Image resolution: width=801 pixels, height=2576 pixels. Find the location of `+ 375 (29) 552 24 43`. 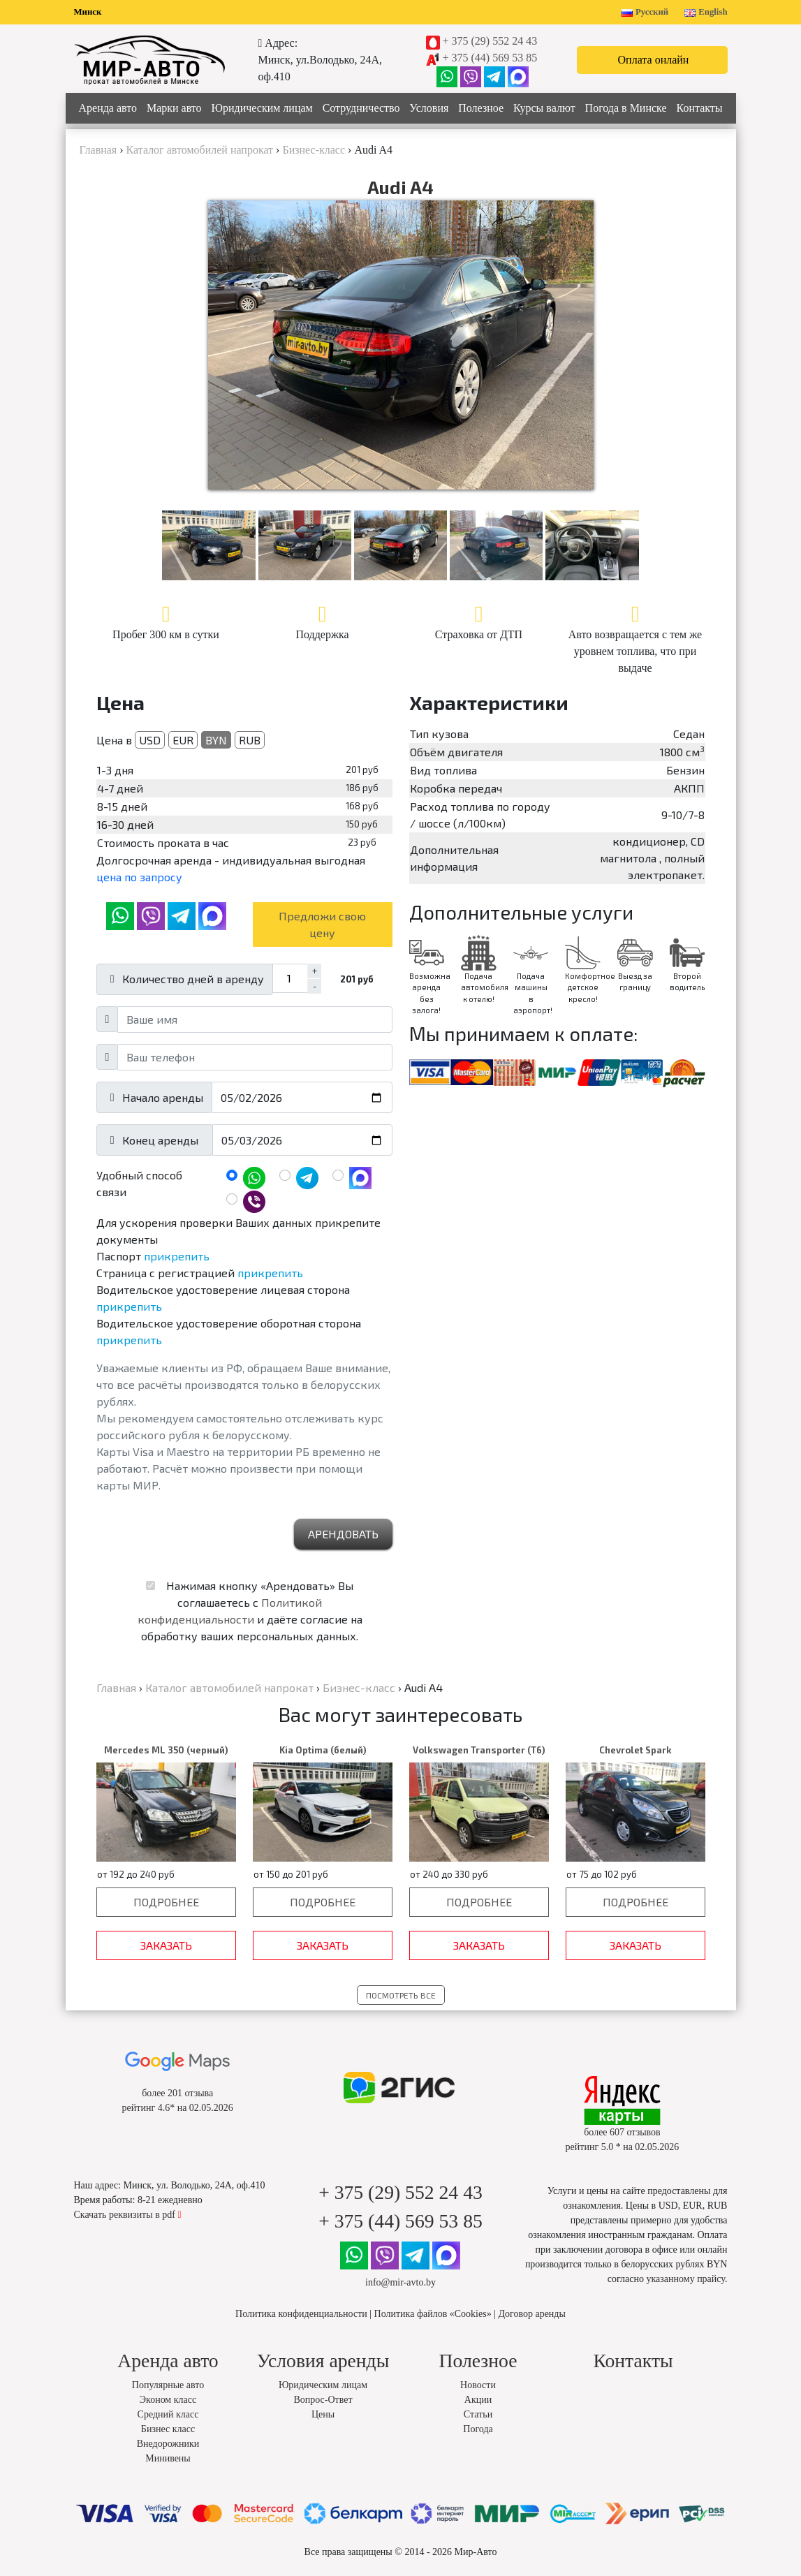

+ 375 (29) 552 24 43 is located at coordinates (490, 41).